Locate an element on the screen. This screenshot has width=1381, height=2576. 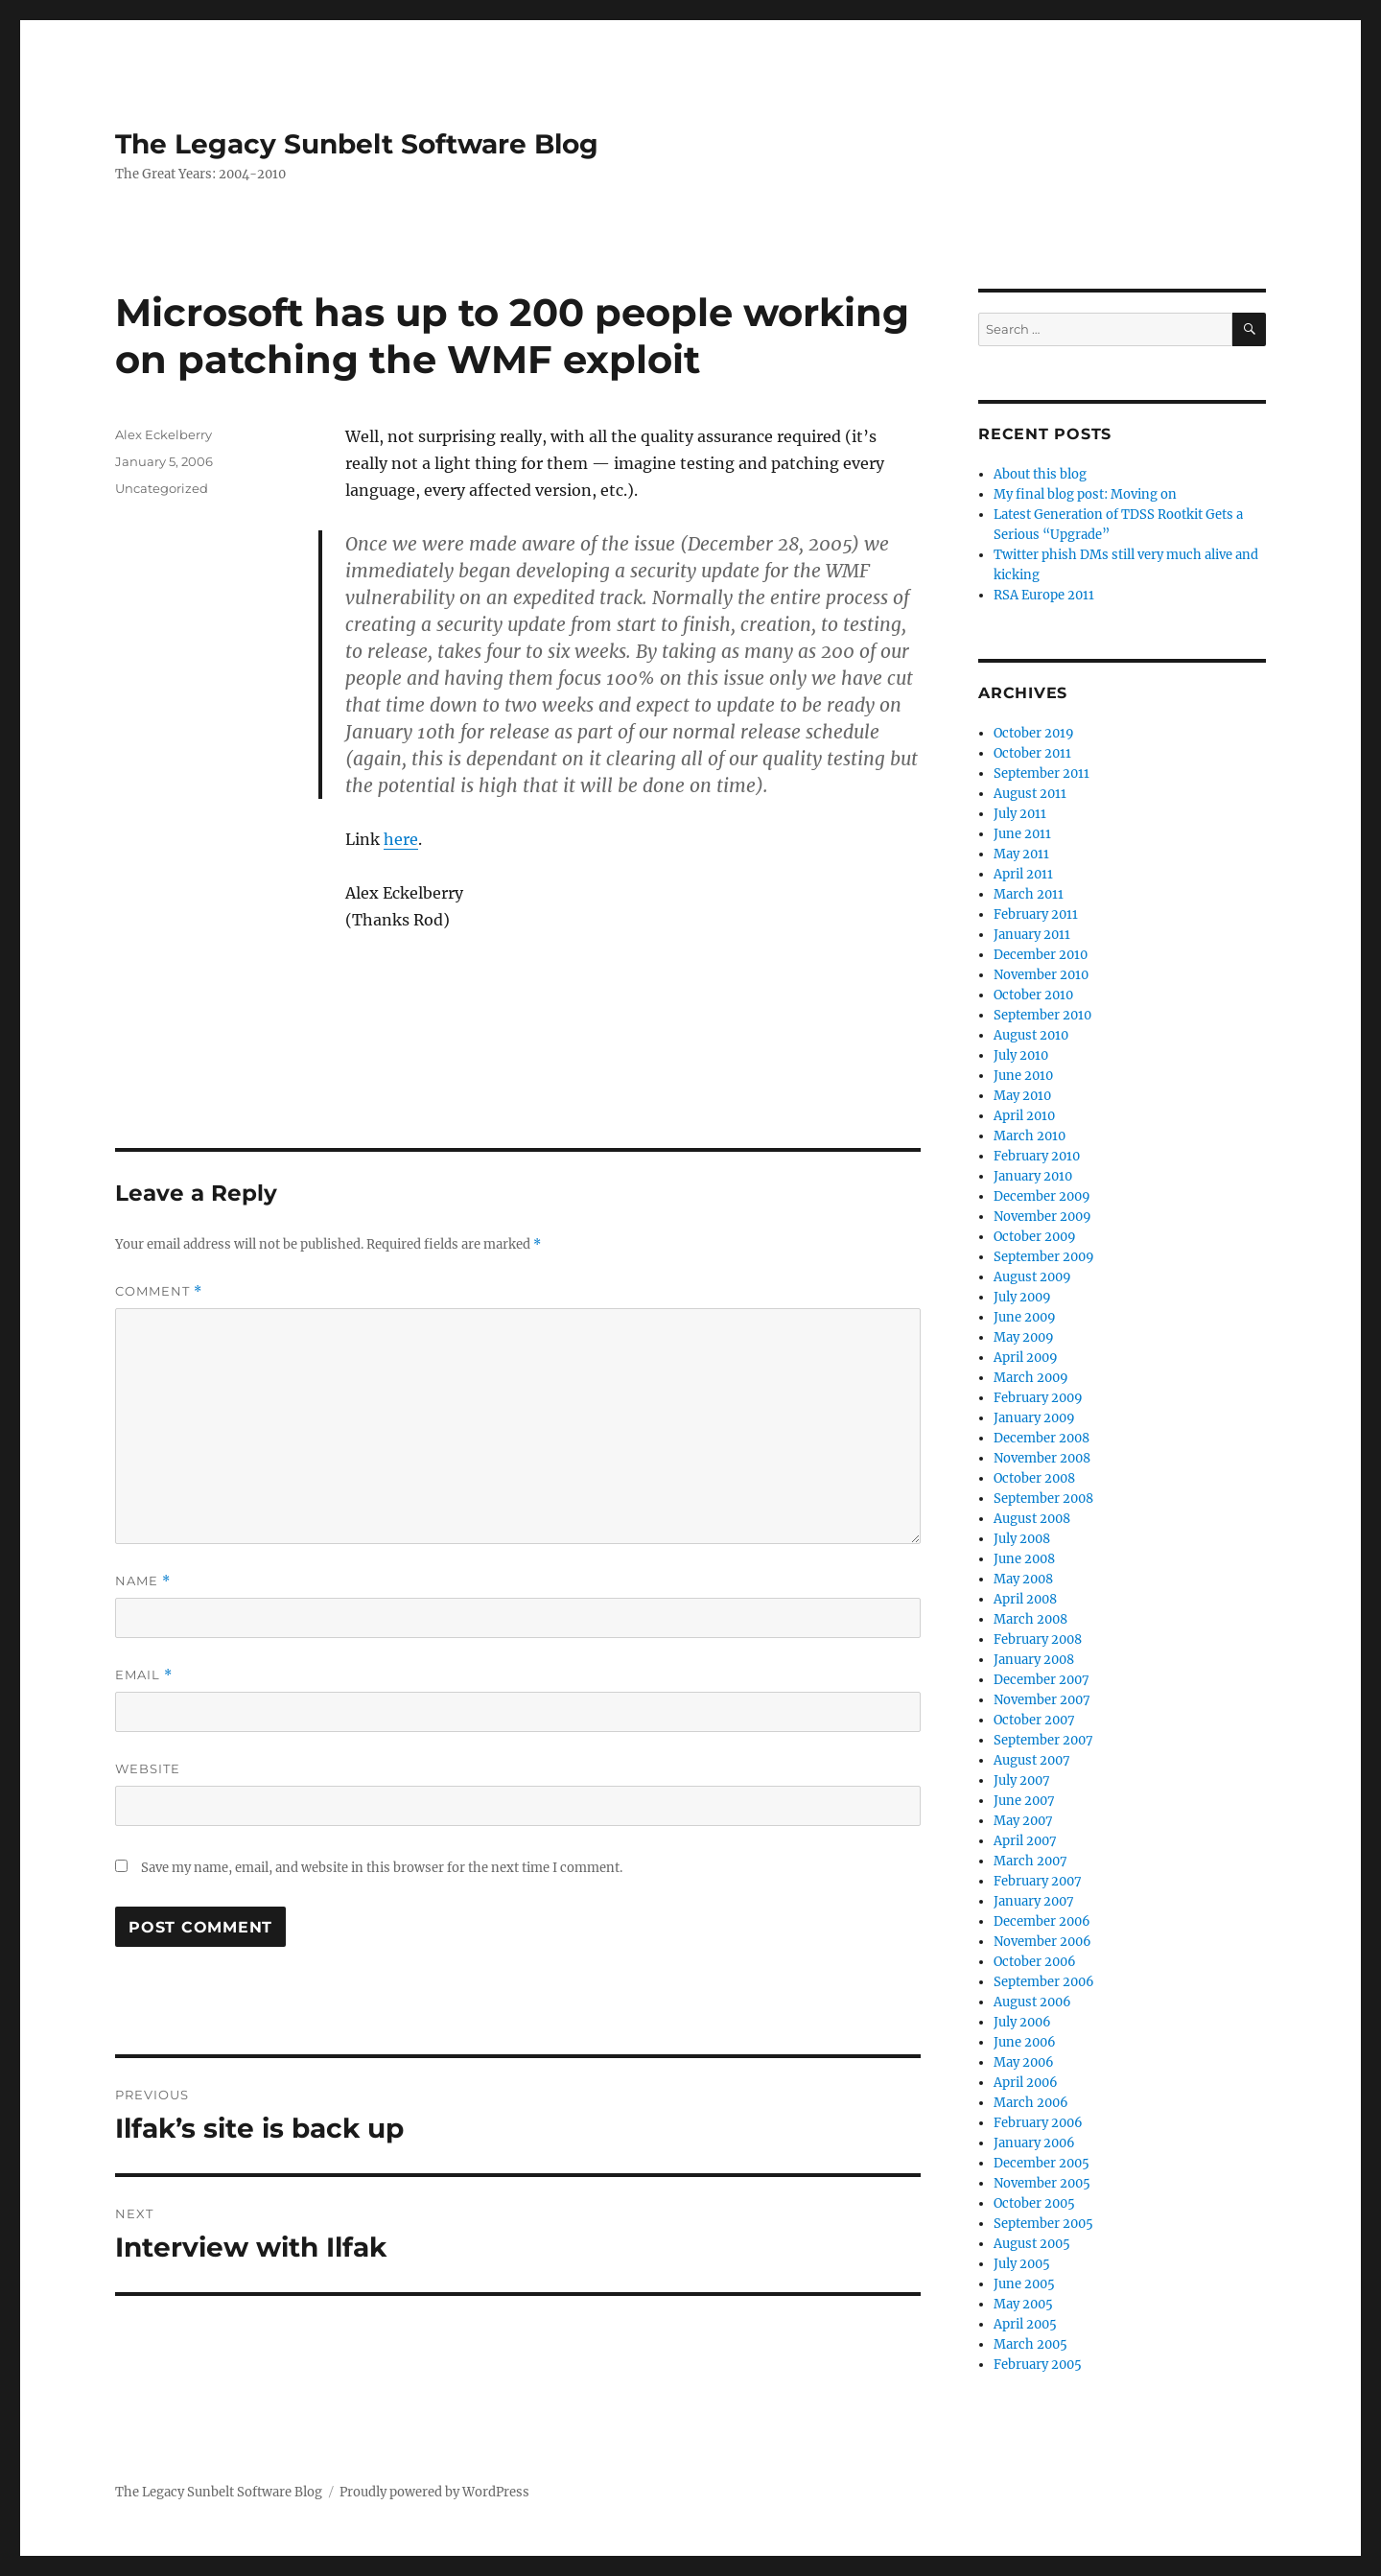
June 2005 is located at coordinates (1024, 2284).